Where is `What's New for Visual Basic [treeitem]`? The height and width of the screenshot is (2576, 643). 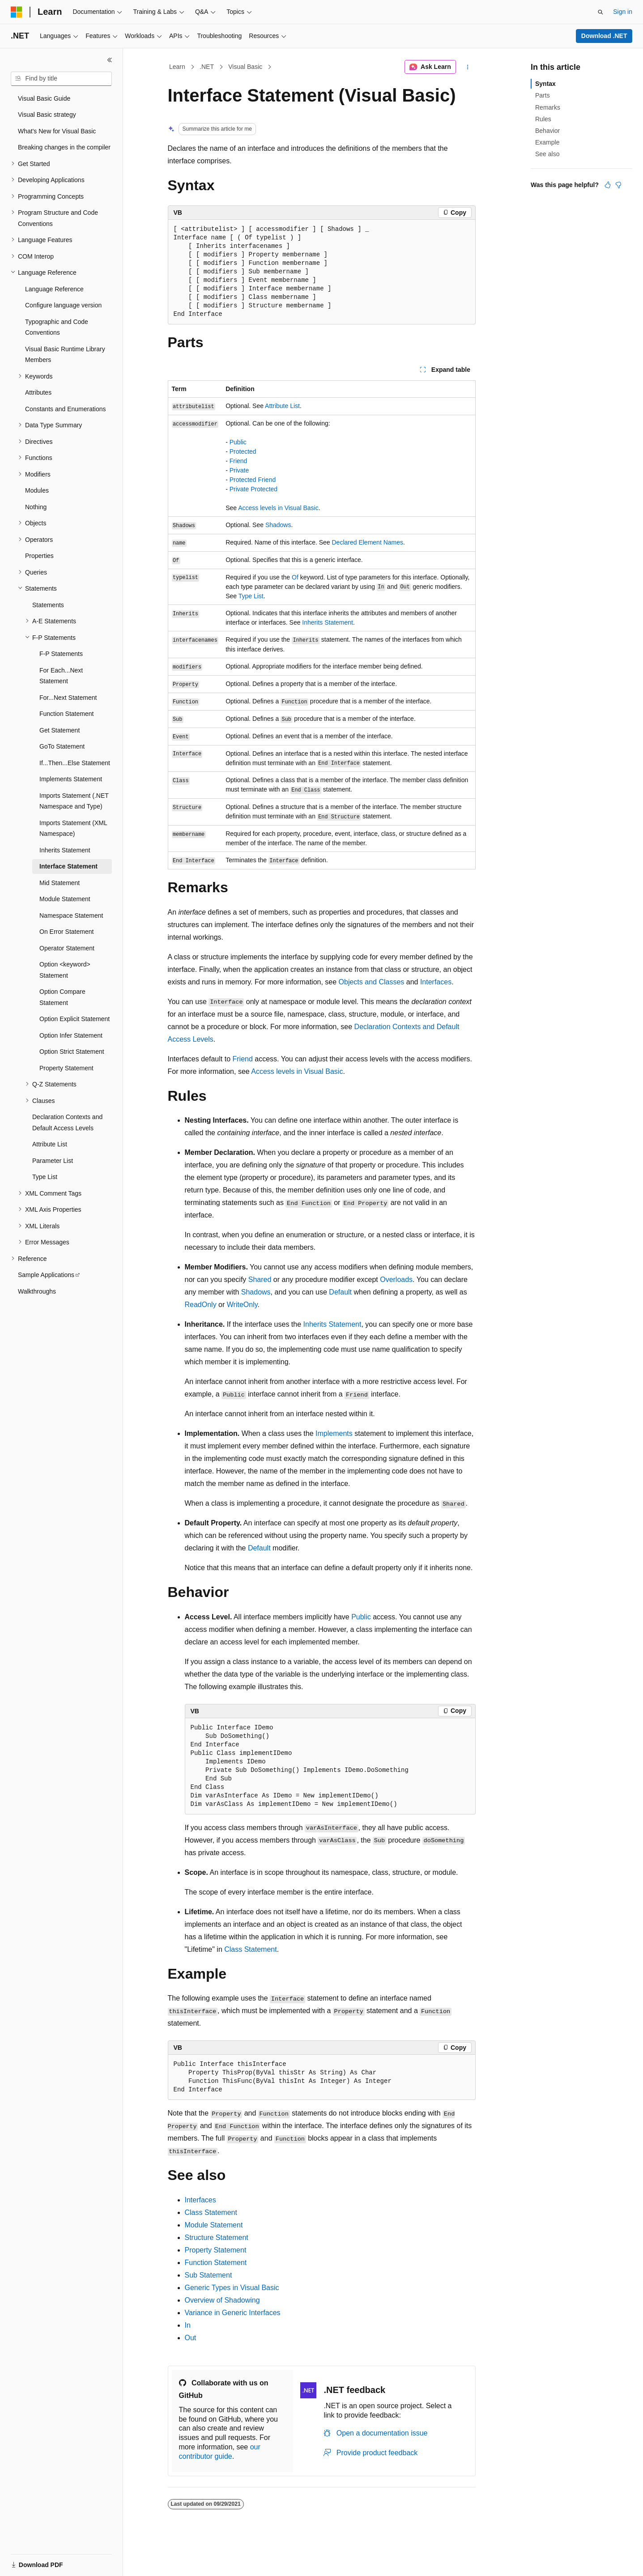
What's New for Visual Basic [treeitem] is located at coordinates (57, 131).